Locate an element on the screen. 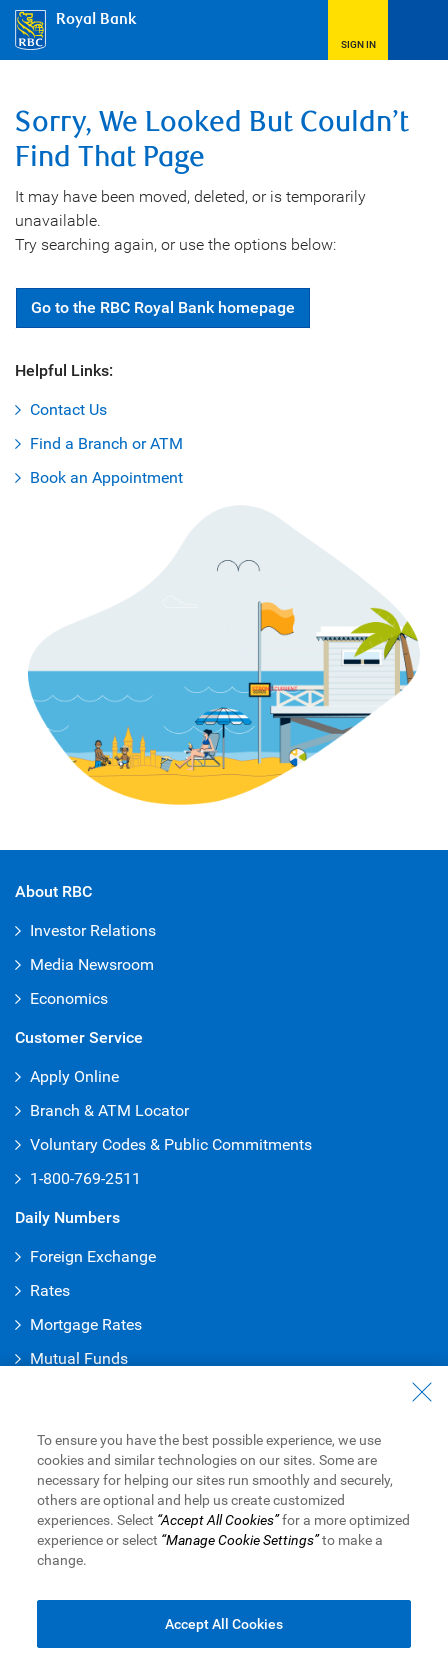  Book an Appointment is located at coordinates (106, 477).